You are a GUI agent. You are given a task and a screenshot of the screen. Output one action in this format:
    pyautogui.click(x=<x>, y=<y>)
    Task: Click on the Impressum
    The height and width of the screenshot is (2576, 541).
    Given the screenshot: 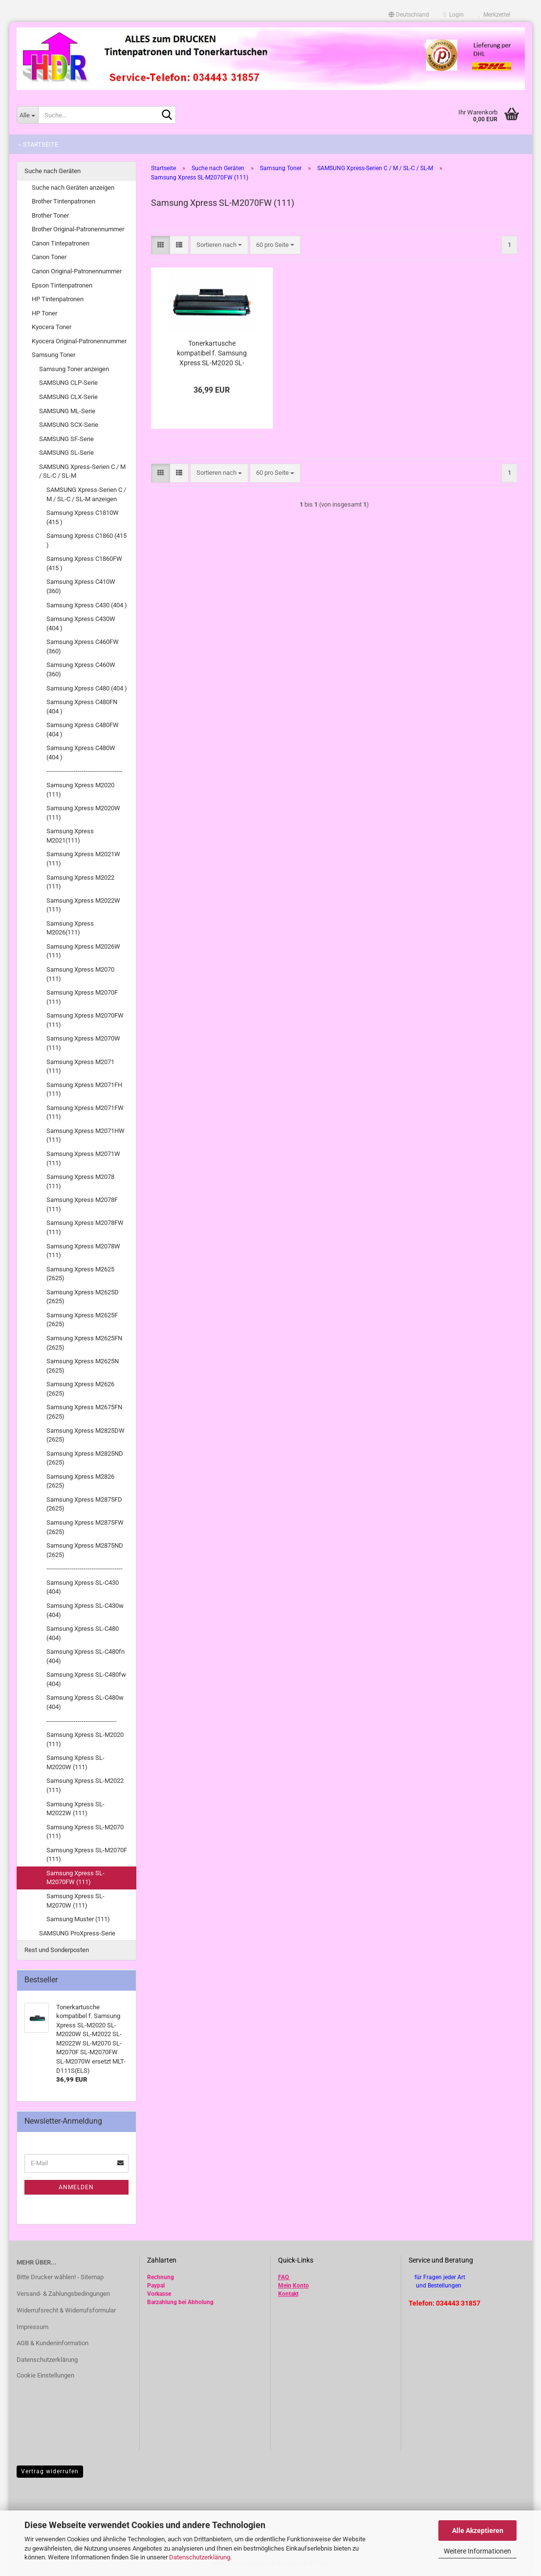 What is the action you would take?
    pyautogui.click(x=32, y=2327)
    